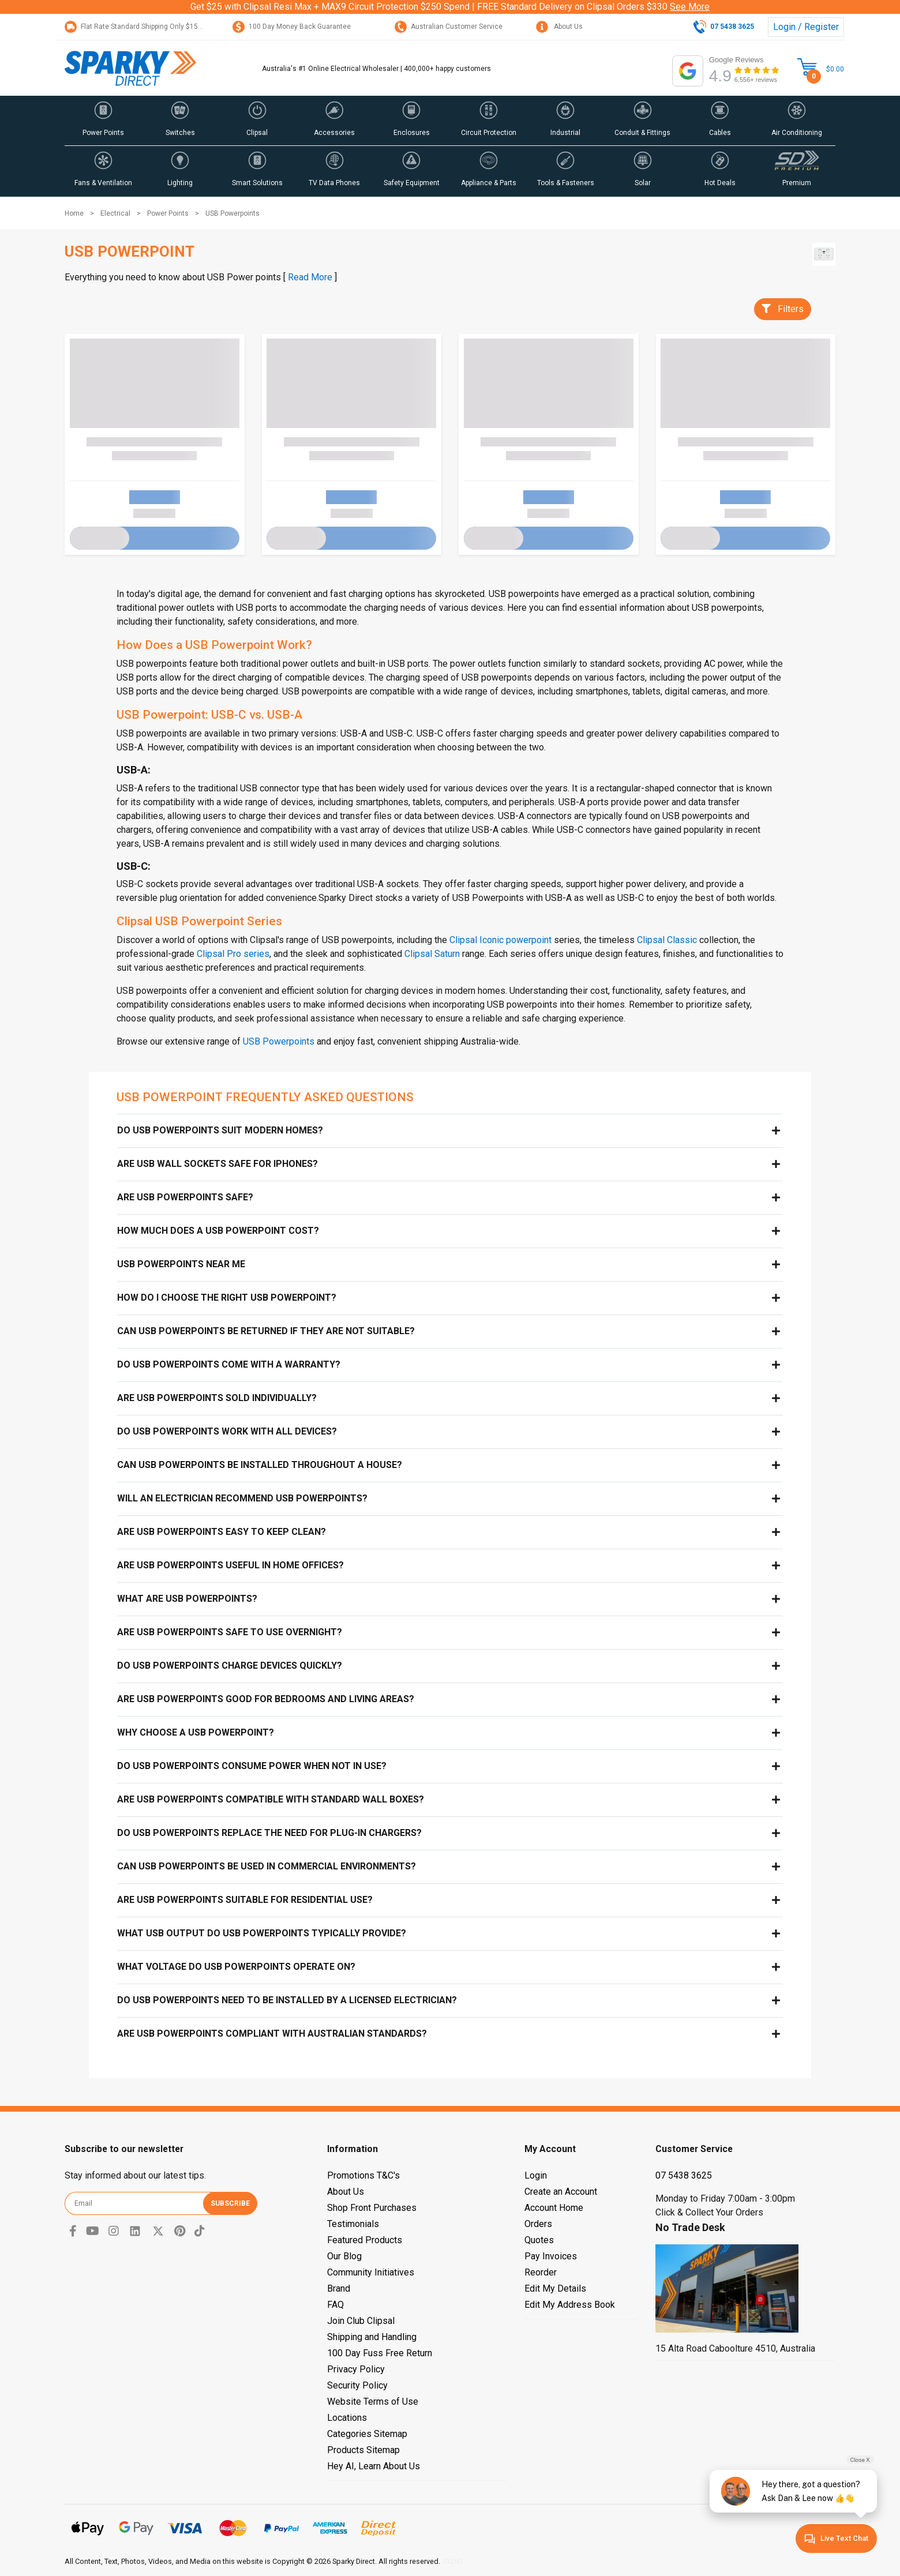  Describe the element at coordinates (356, 2369) in the screenshot. I see `Privacy Policy` at that location.